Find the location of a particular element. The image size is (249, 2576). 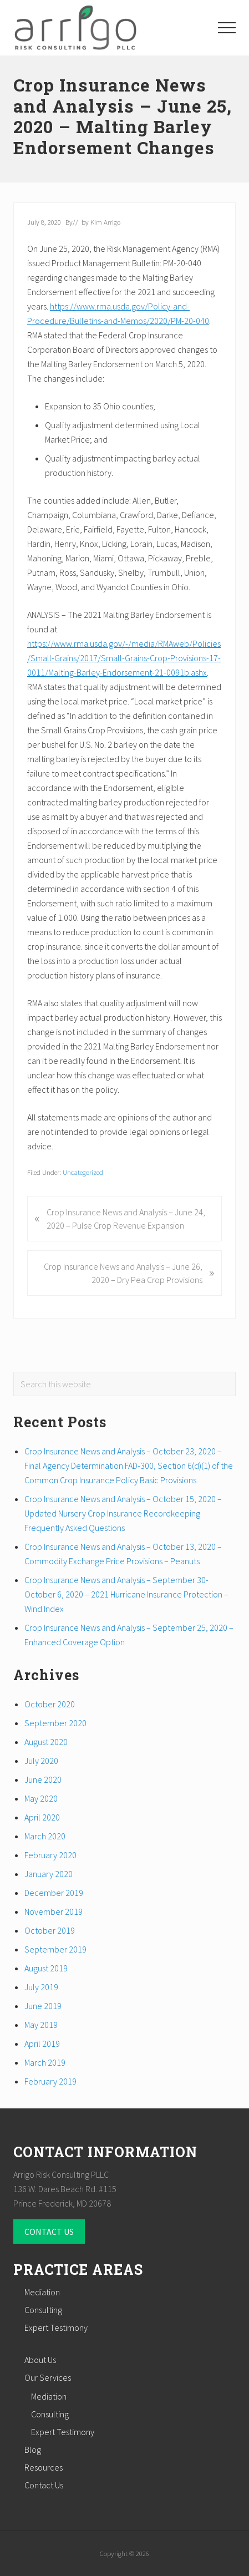

August 2020 is located at coordinates (46, 1741).